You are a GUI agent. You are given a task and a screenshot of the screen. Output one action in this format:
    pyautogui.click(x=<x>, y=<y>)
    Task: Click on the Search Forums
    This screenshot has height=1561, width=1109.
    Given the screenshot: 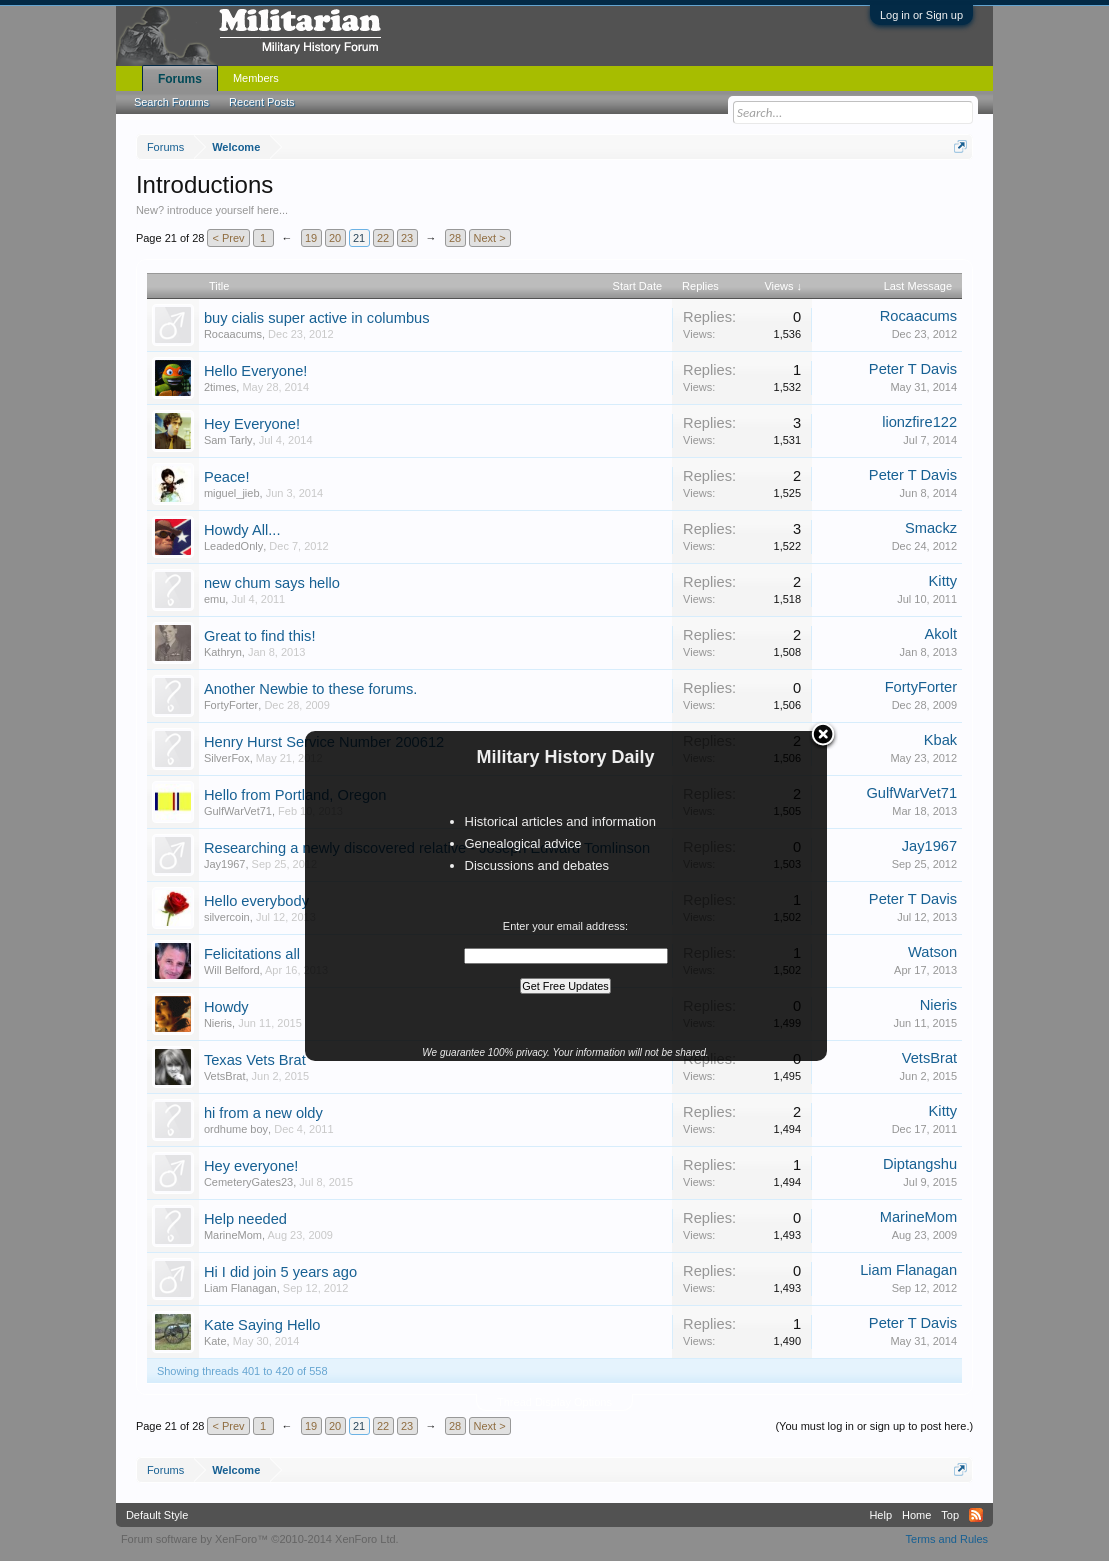 What is the action you would take?
    pyautogui.click(x=171, y=102)
    